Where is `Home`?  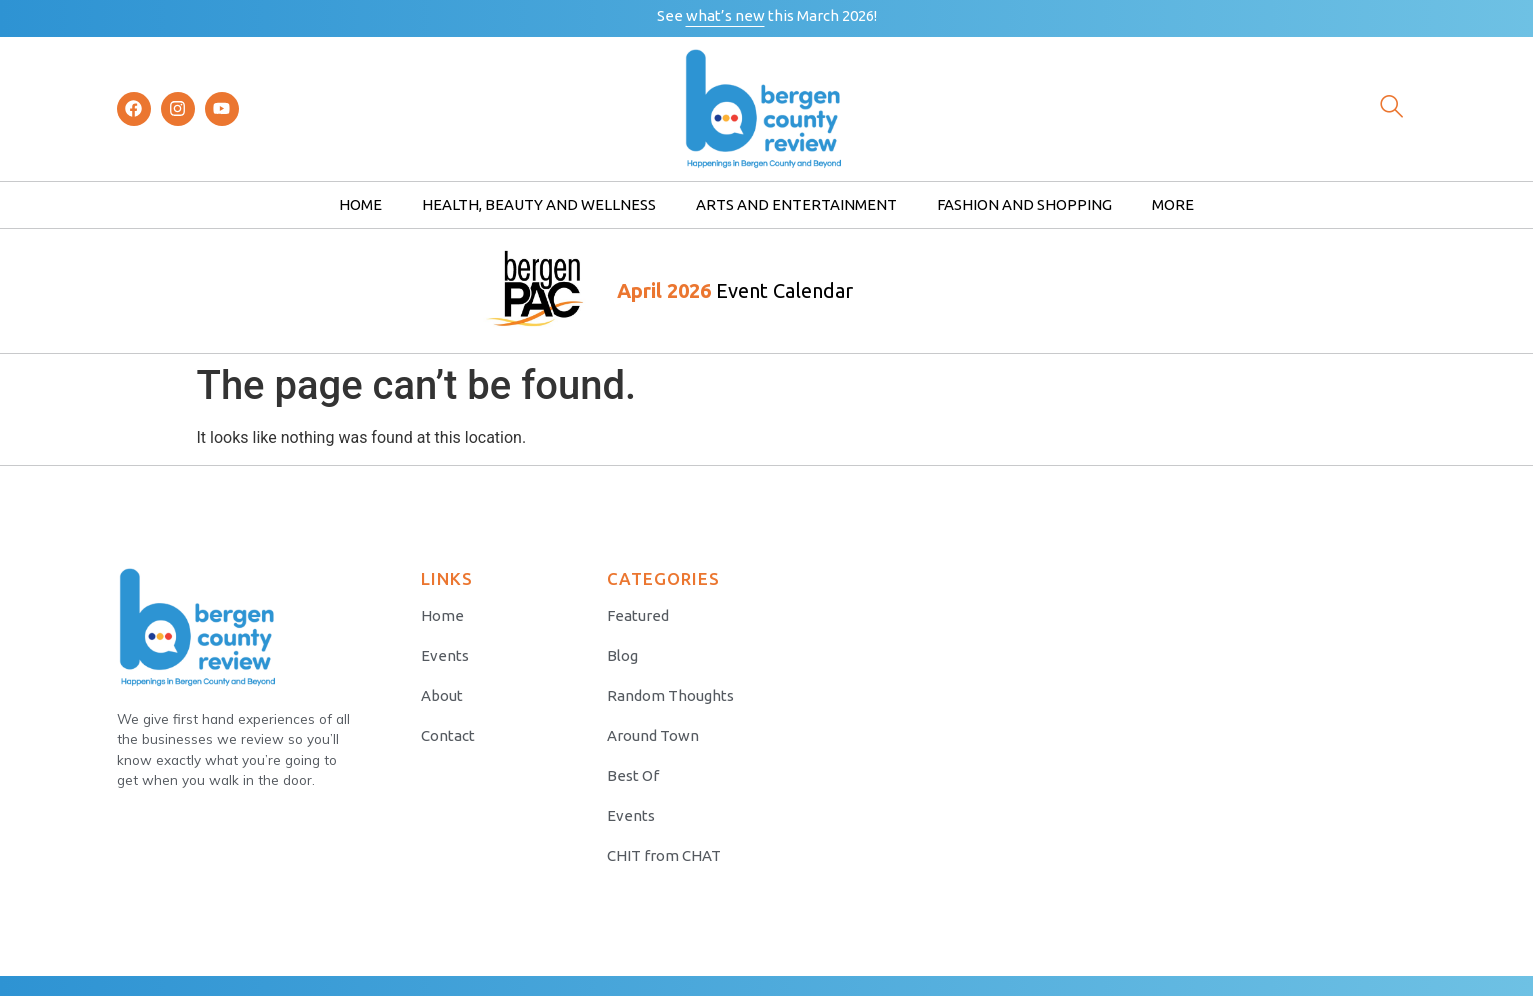 Home is located at coordinates (360, 204).